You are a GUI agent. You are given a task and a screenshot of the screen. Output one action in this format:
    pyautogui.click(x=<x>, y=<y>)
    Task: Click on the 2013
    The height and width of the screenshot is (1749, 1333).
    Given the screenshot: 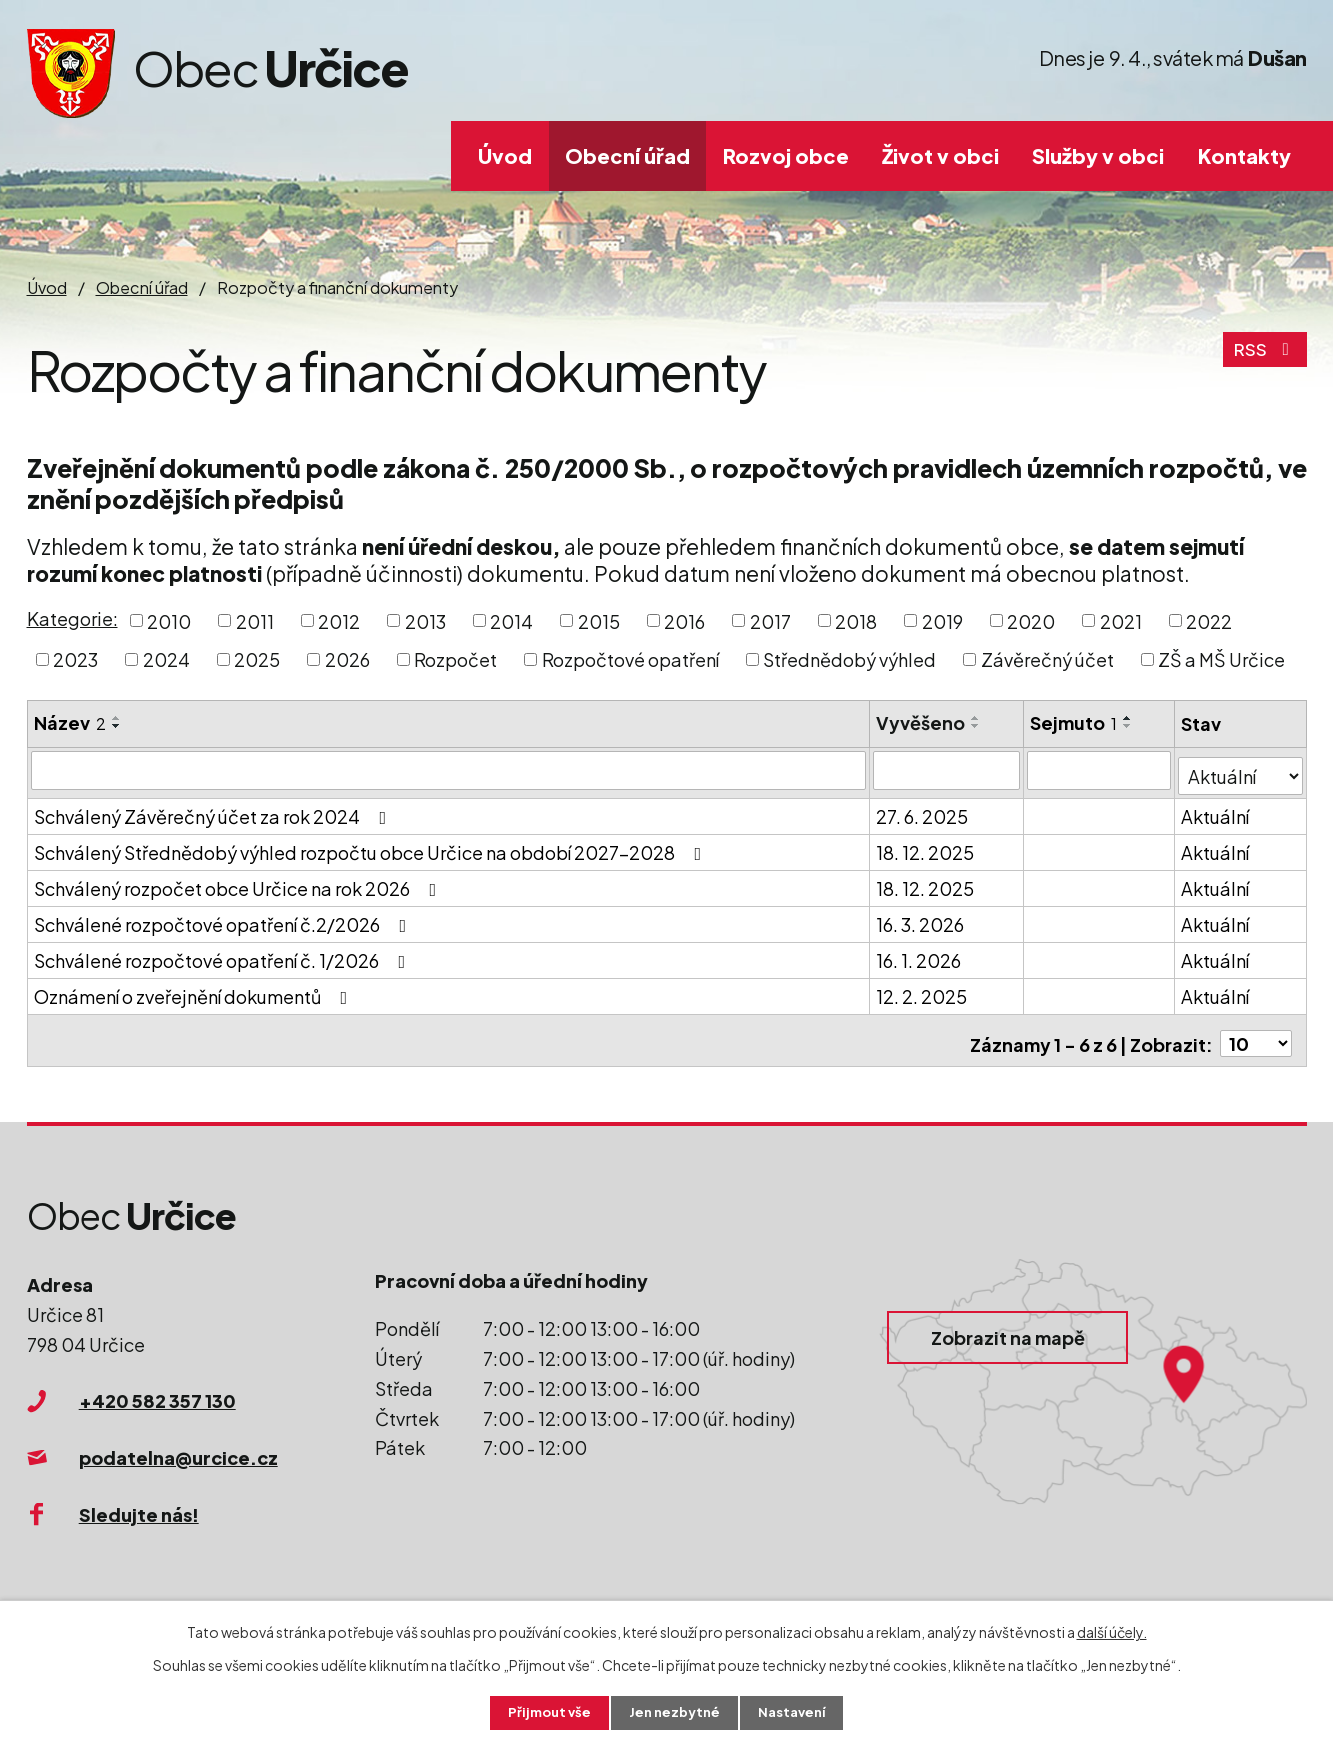 What is the action you would take?
    pyautogui.click(x=425, y=620)
    